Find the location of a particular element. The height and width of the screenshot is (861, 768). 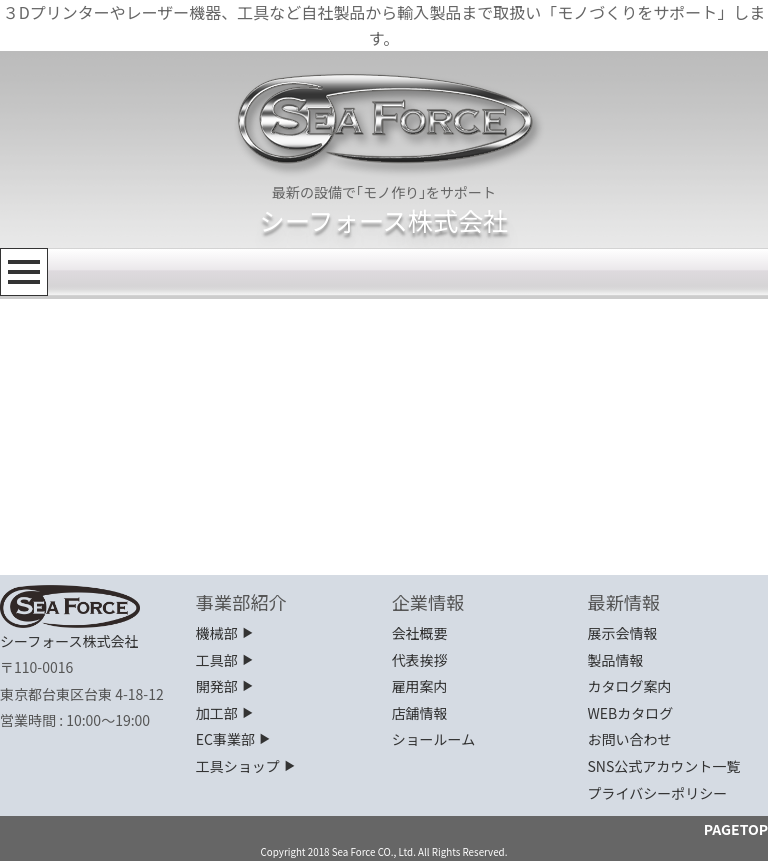

工具部 is located at coordinates (225, 660).